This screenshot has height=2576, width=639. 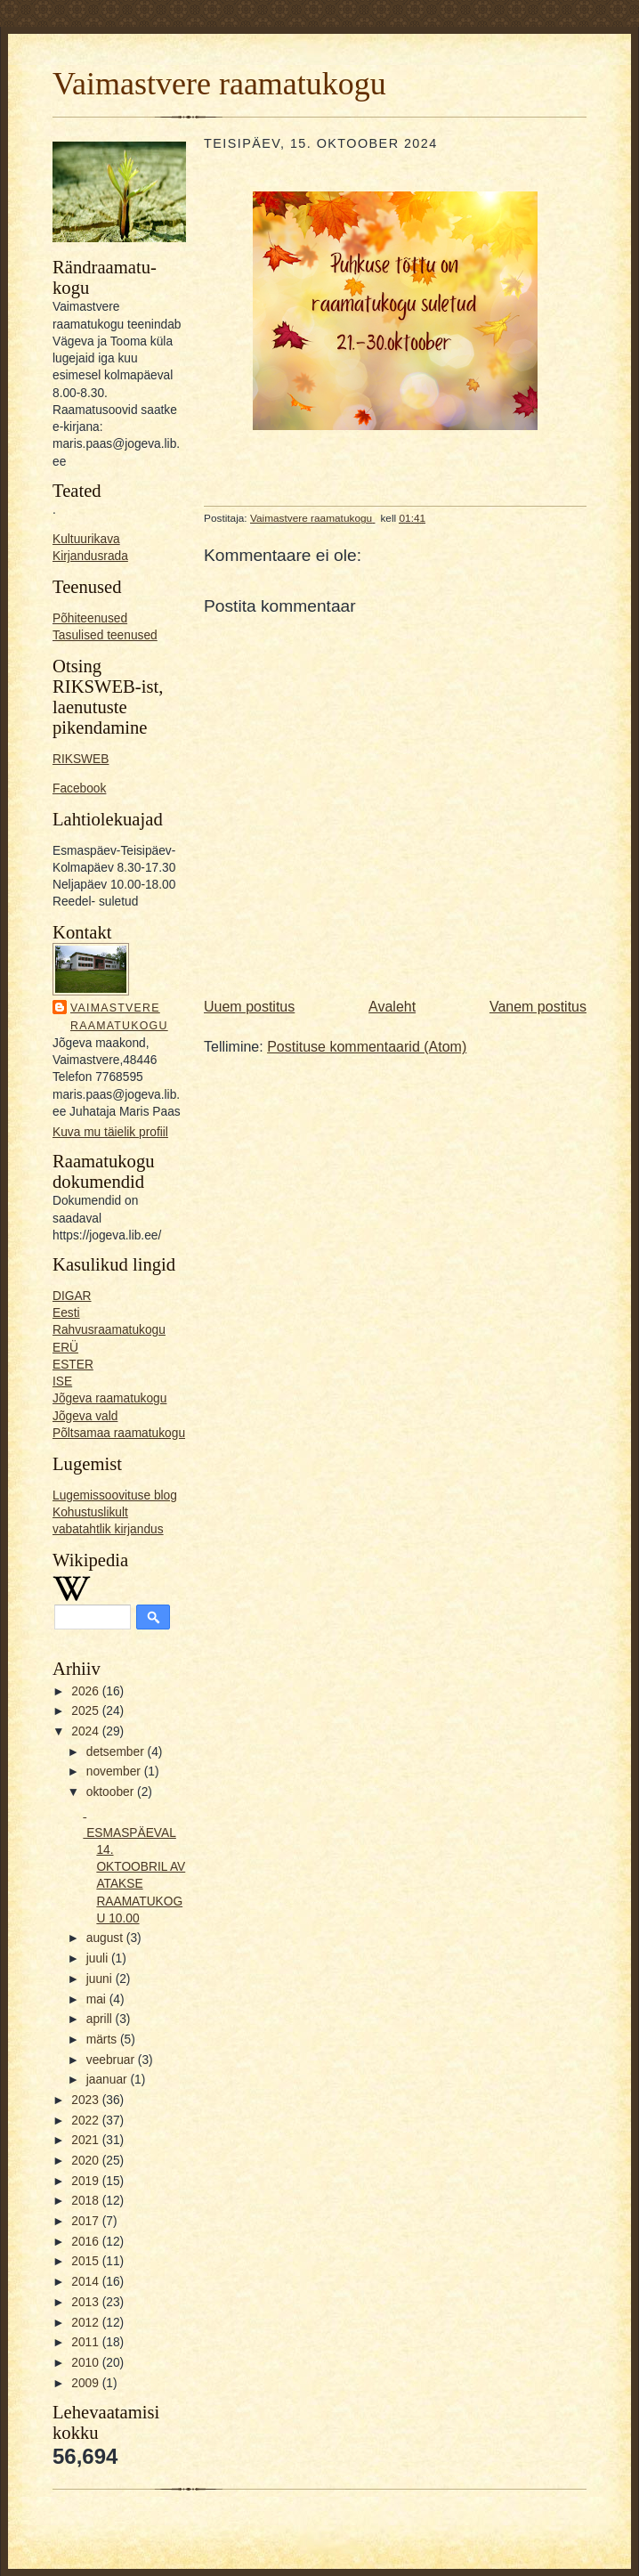 What do you see at coordinates (112, 2060) in the screenshot?
I see `veebruar` at bounding box center [112, 2060].